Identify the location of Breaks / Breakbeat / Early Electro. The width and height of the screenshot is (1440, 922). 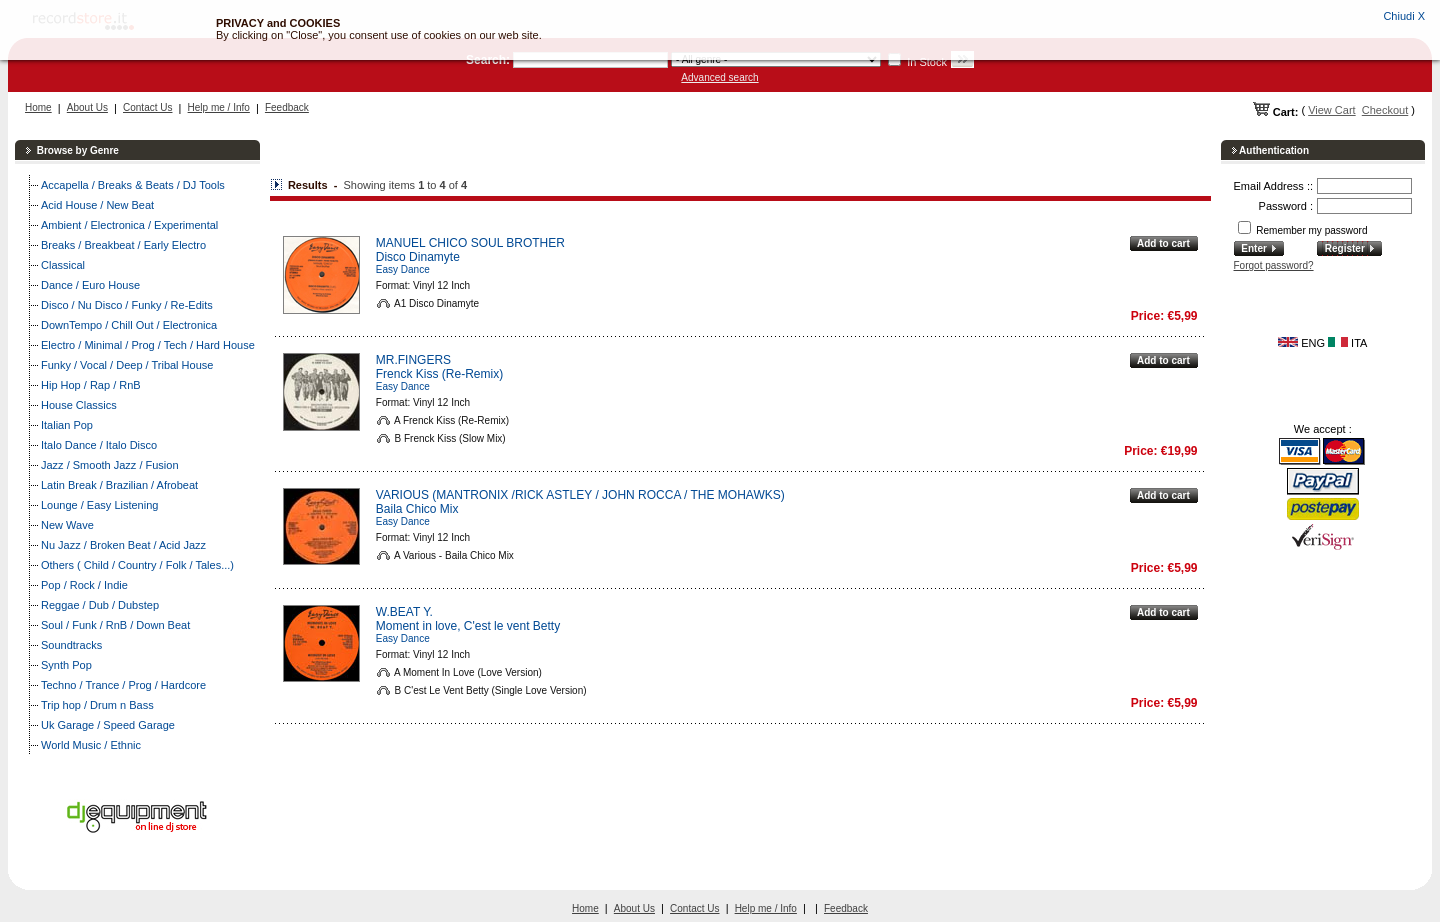
(123, 245).